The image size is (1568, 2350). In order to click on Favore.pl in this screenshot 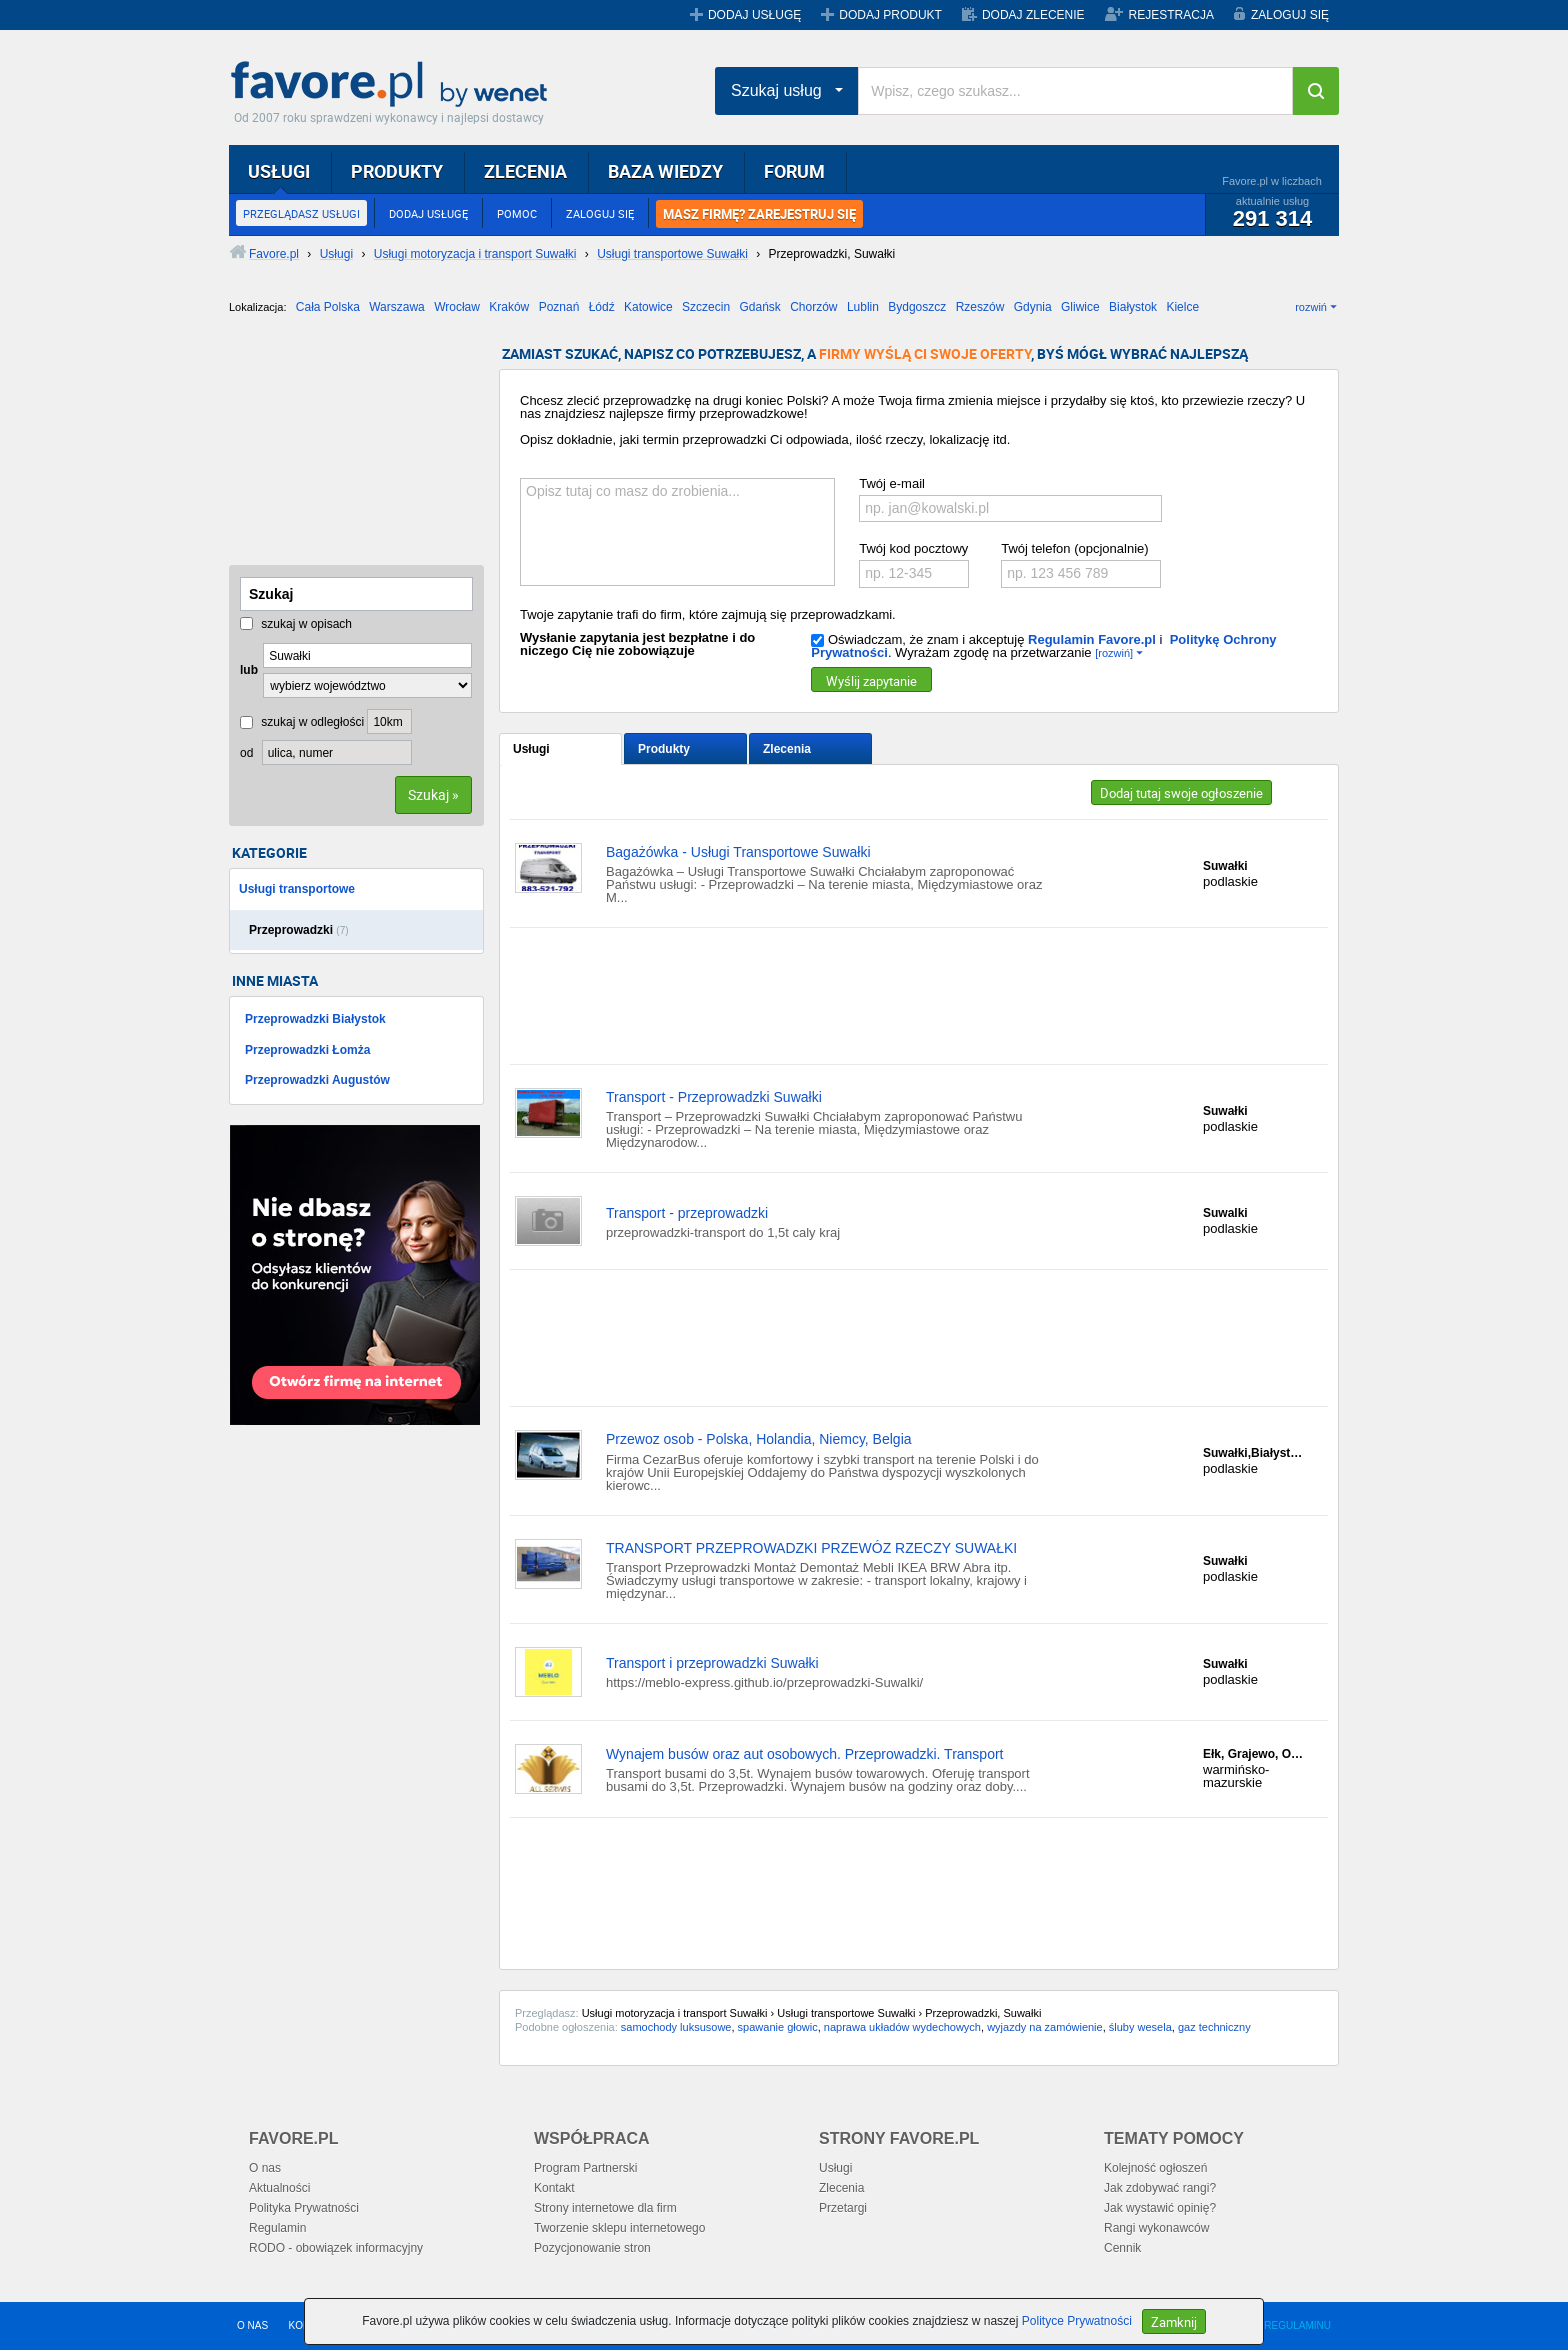, I will do `click(394, 85)`.